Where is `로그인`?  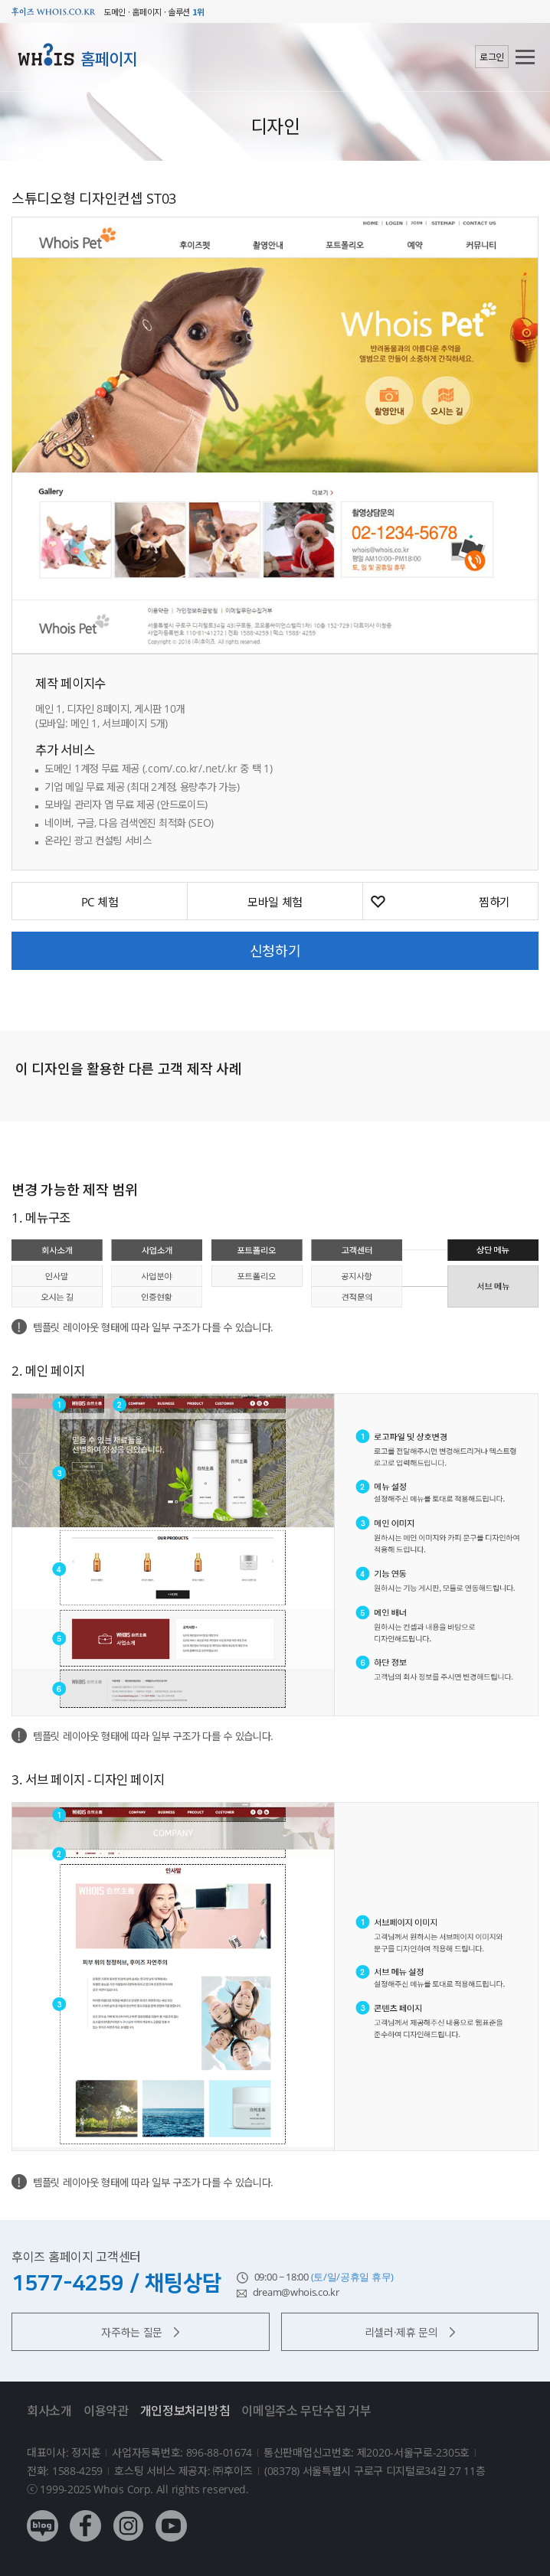 로그인 is located at coordinates (492, 57).